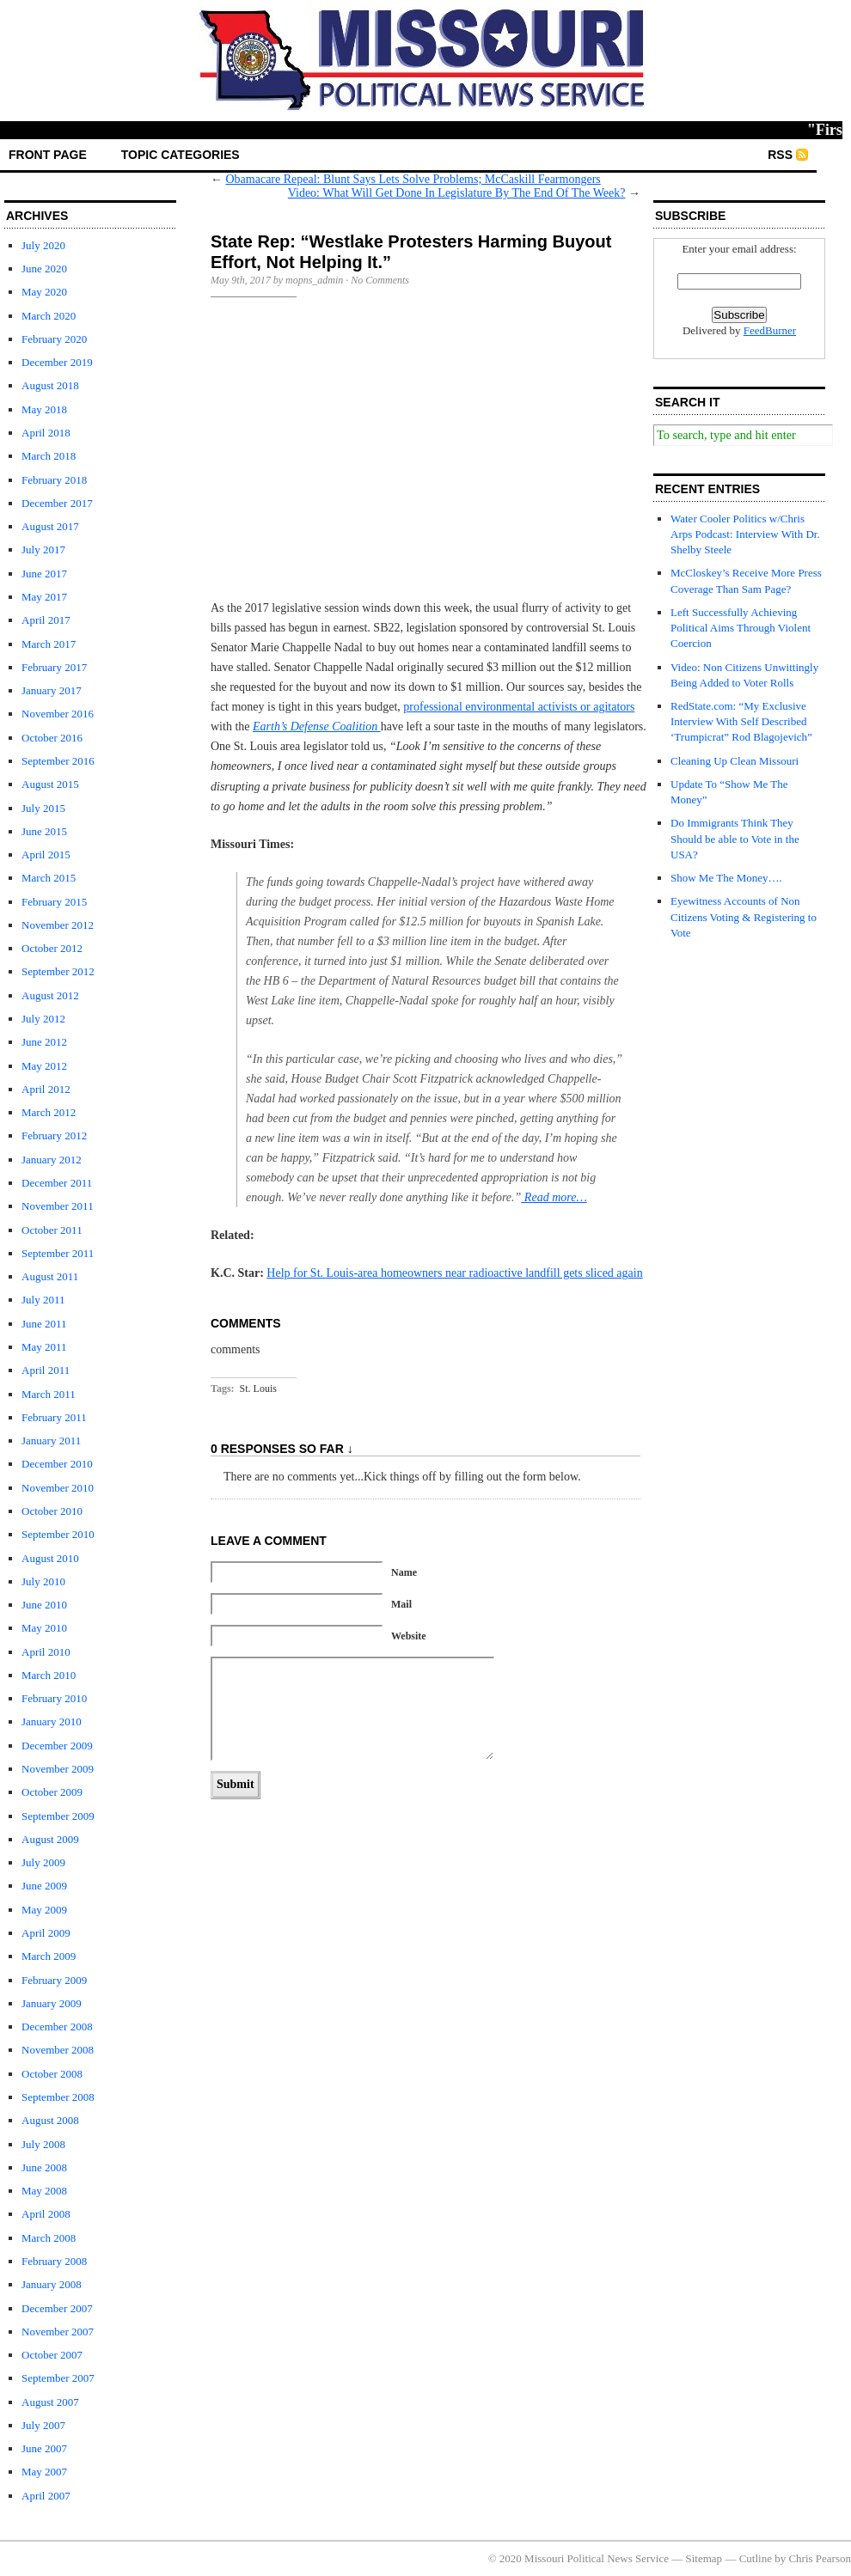  Describe the element at coordinates (44, 291) in the screenshot. I see `May 2020` at that location.